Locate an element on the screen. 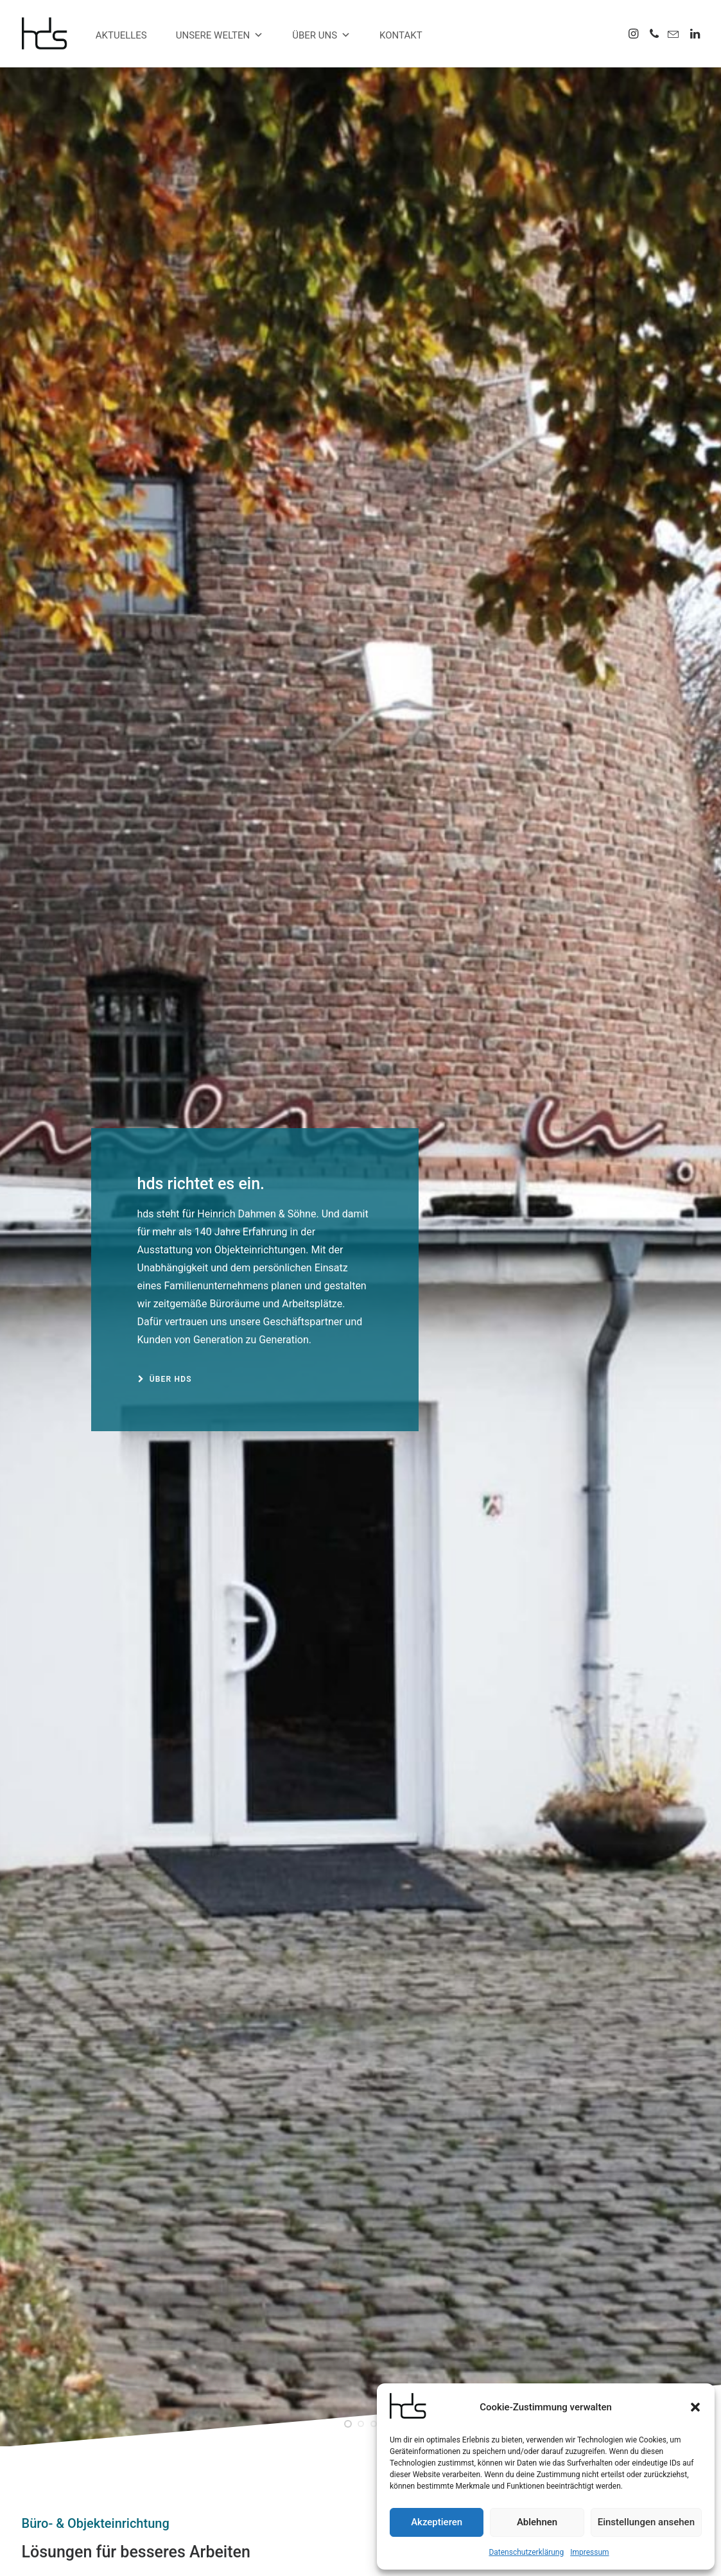  [Slide 2] is located at coordinates (360, 452).